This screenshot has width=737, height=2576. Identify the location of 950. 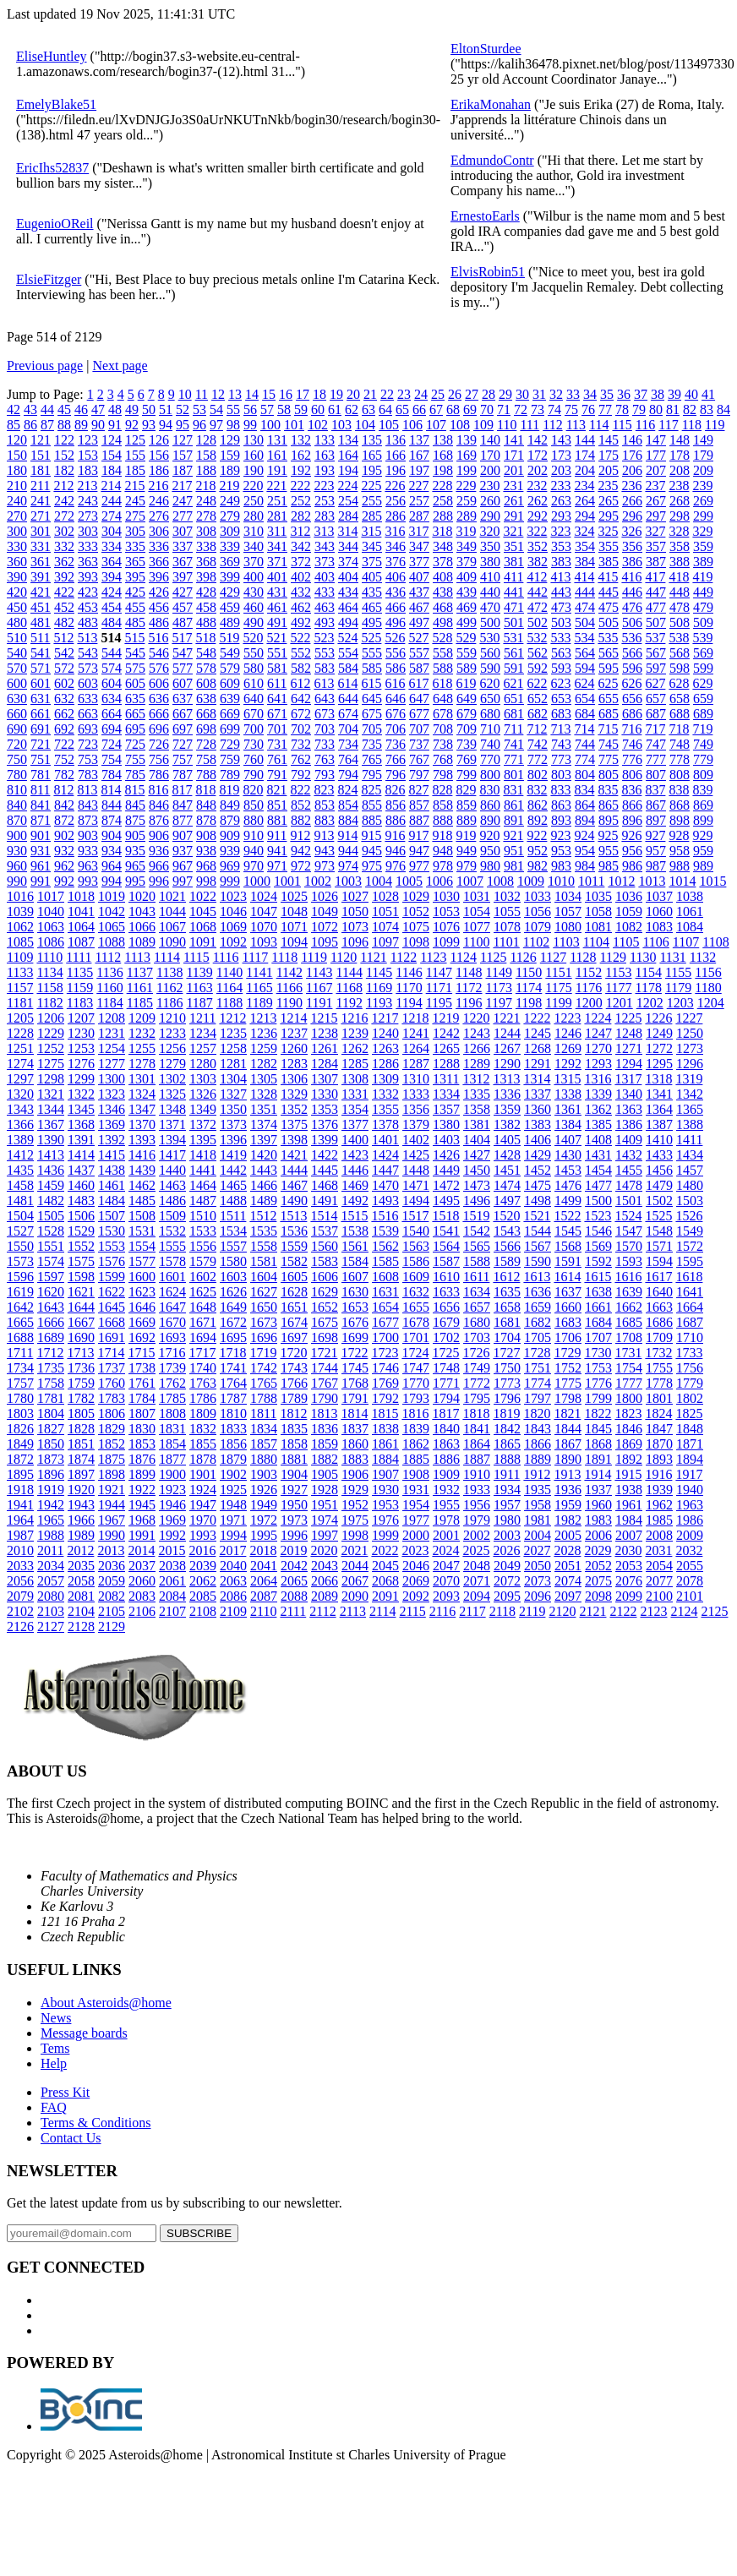
(490, 850).